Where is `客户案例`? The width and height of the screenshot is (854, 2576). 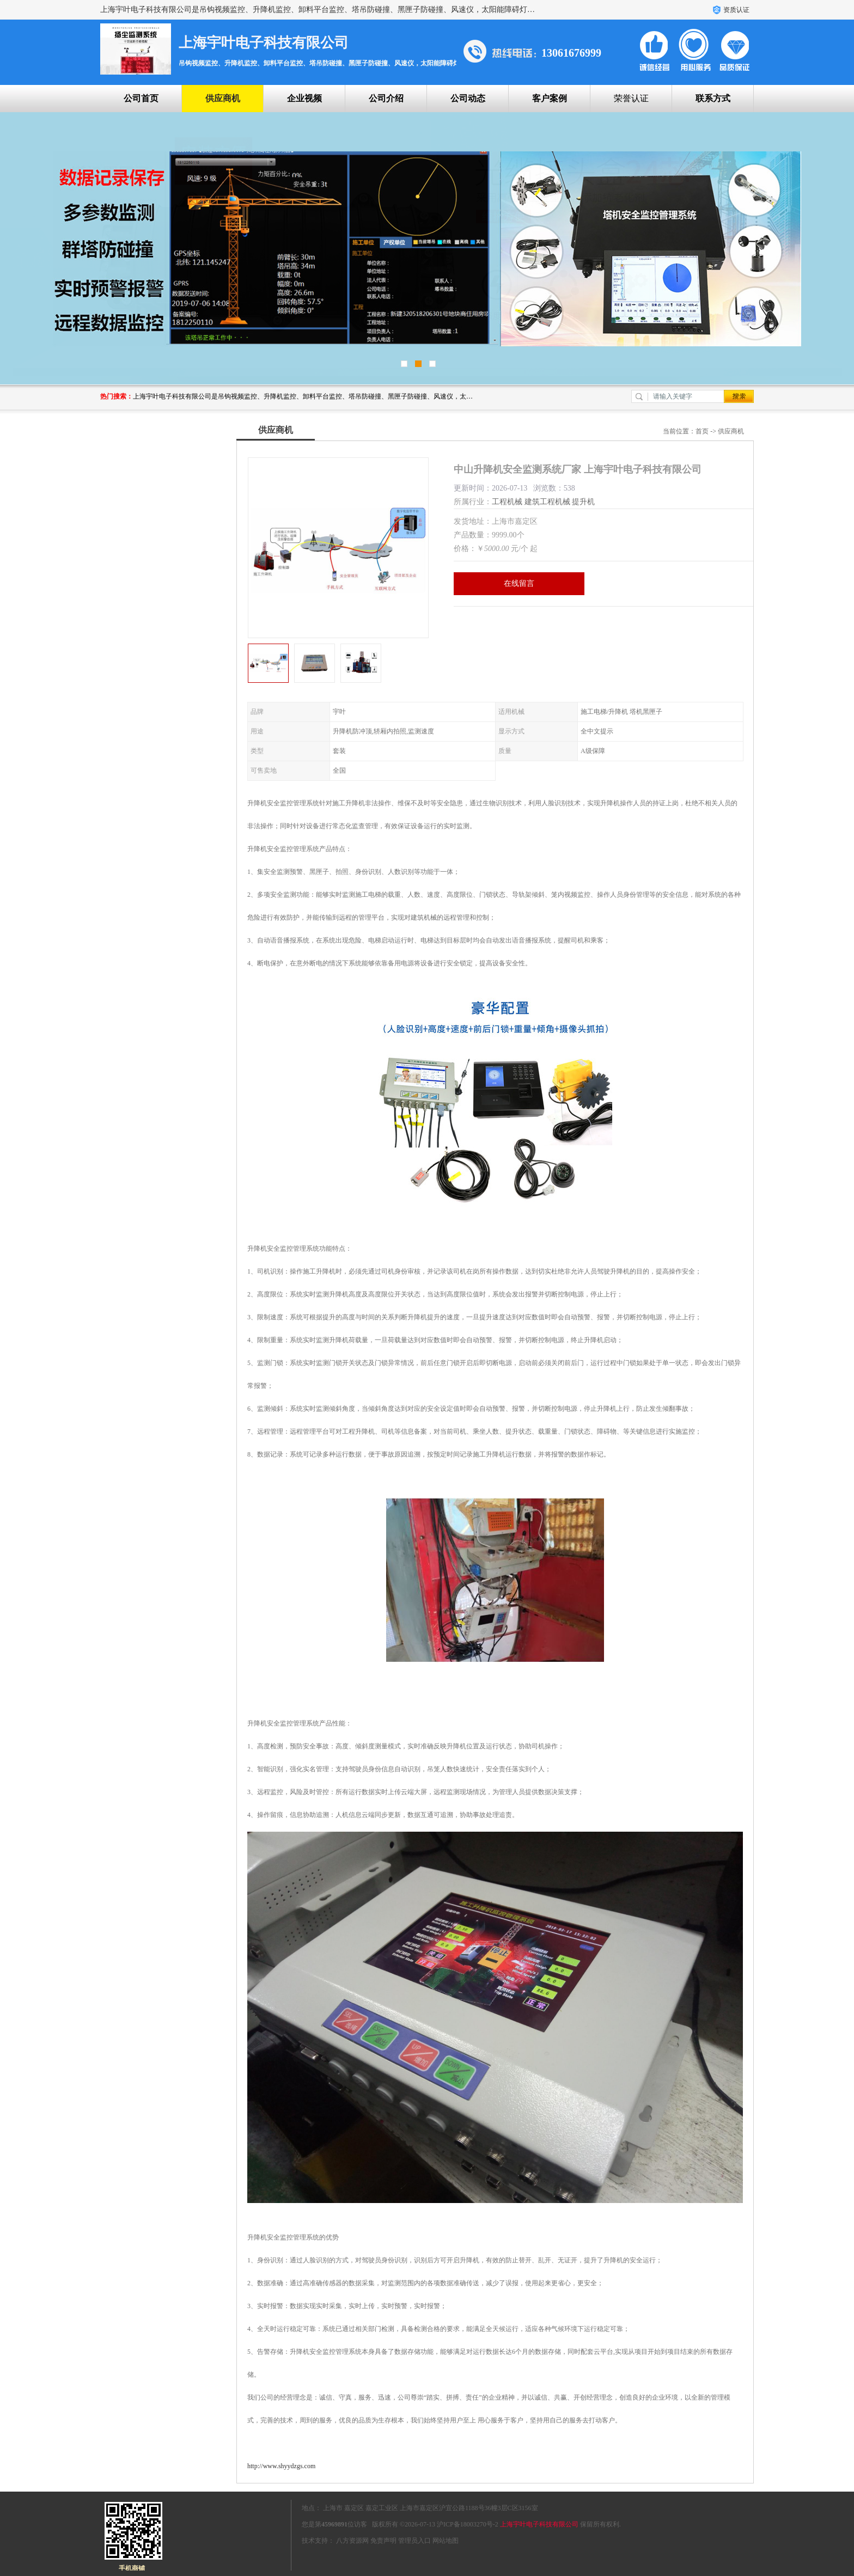
客户案例 is located at coordinates (549, 98).